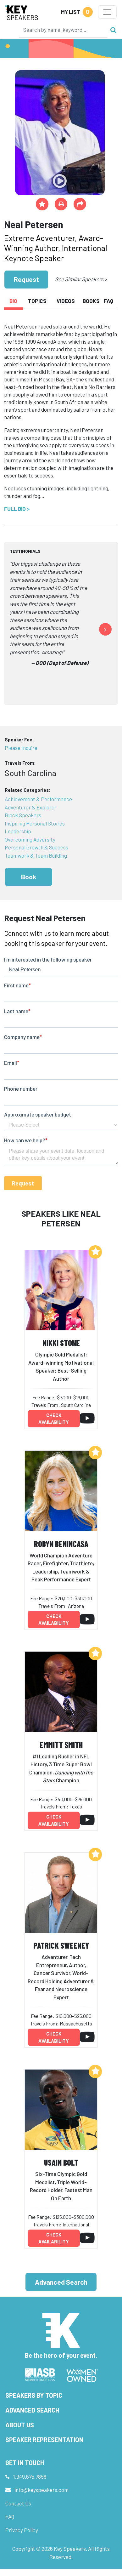 The image size is (122, 2576). Describe the element at coordinates (44, 2439) in the screenshot. I see `Speaker Representation` at that location.